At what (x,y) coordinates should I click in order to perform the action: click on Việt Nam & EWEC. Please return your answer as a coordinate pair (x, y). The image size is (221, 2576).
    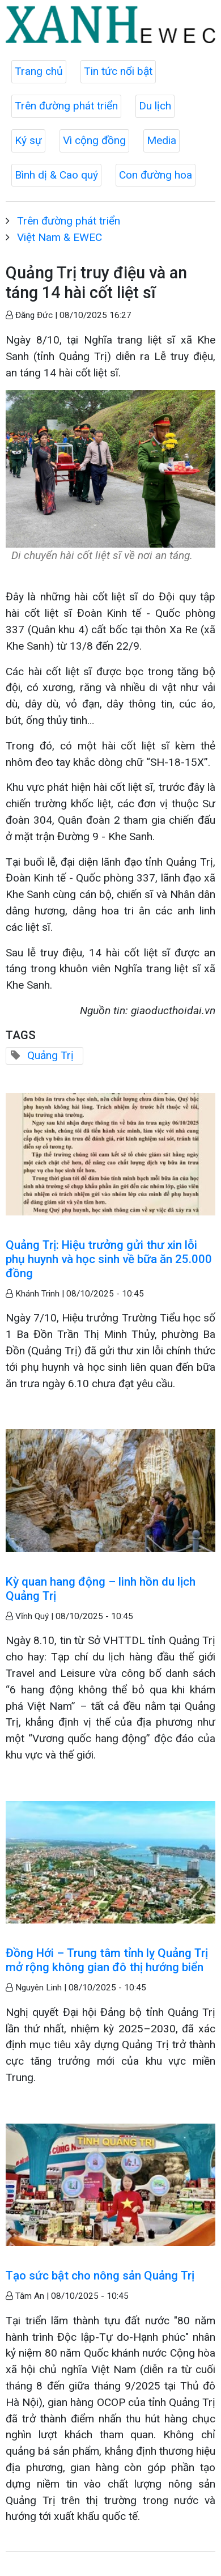
    Looking at the image, I should click on (59, 237).